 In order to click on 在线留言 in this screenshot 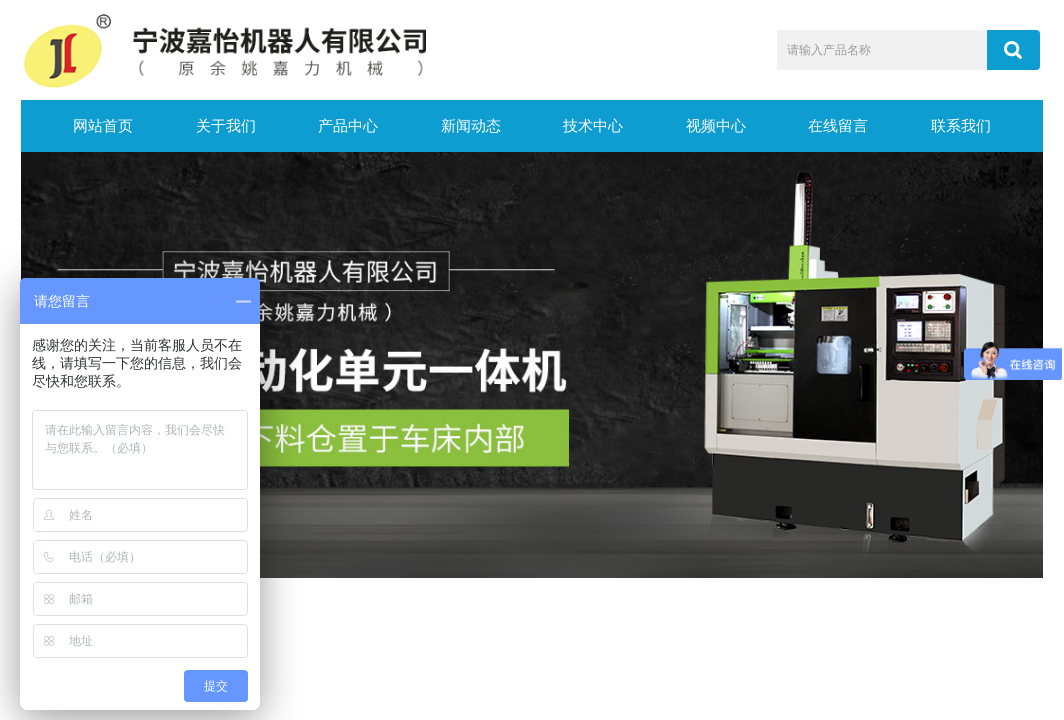, I will do `click(838, 126)`.